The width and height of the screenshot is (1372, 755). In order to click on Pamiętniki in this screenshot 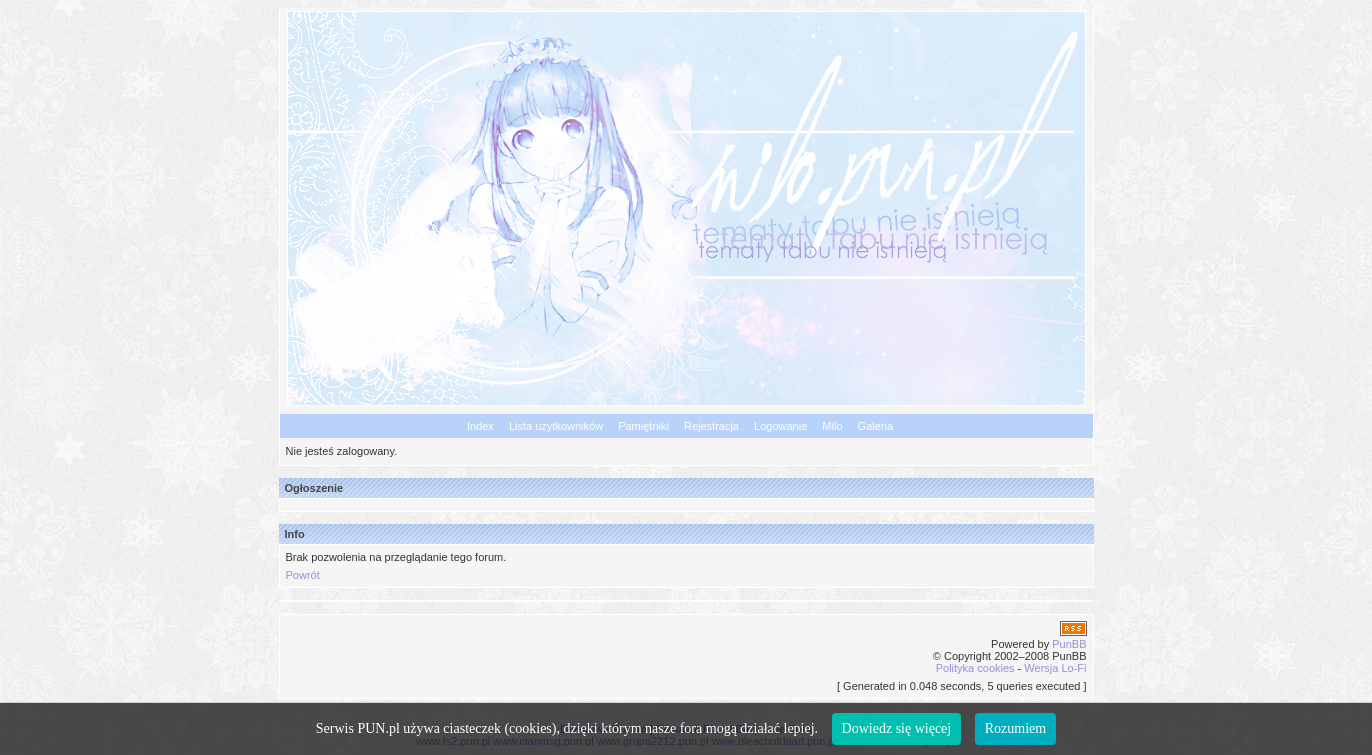, I will do `click(643, 426)`.